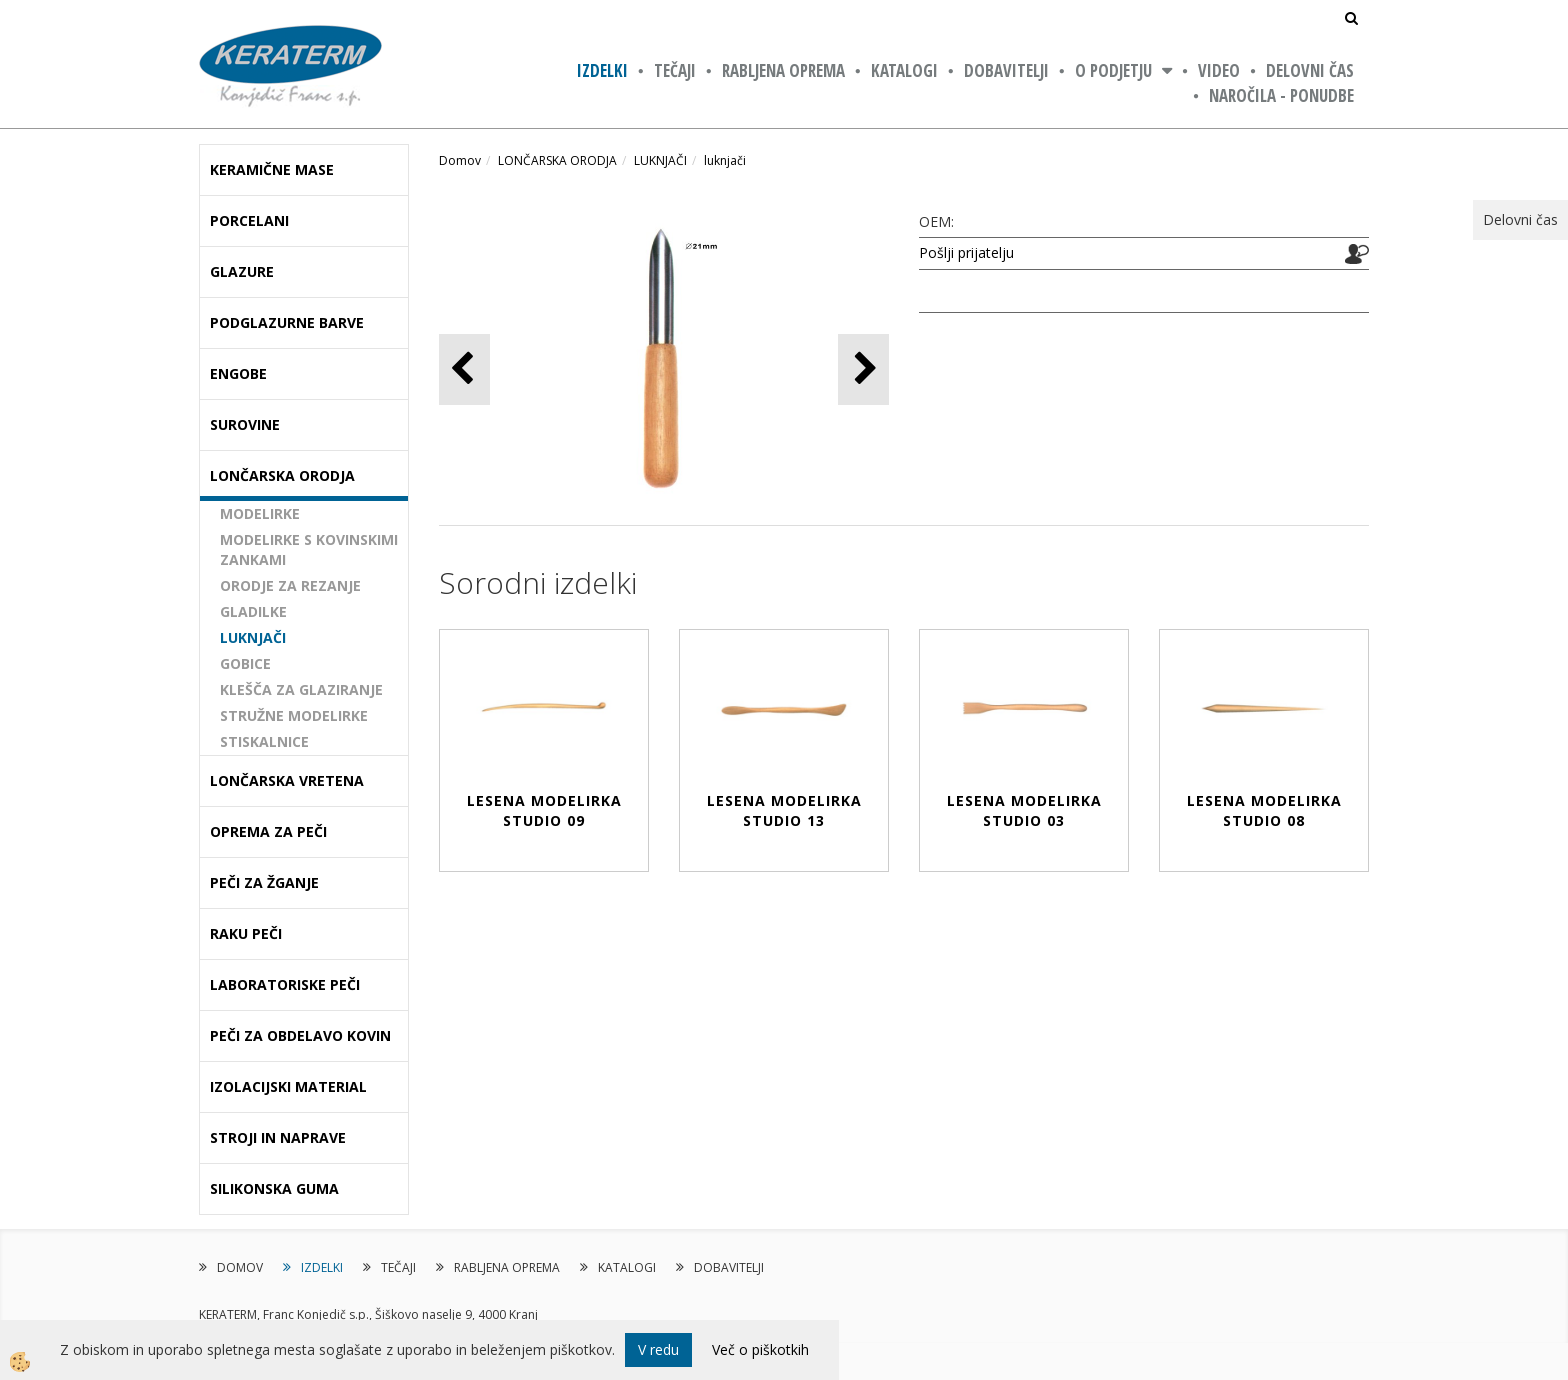  Describe the element at coordinates (1024, 810) in the screenshot. I see `LESENA MODELIRKA STUDIO 03` at that location.